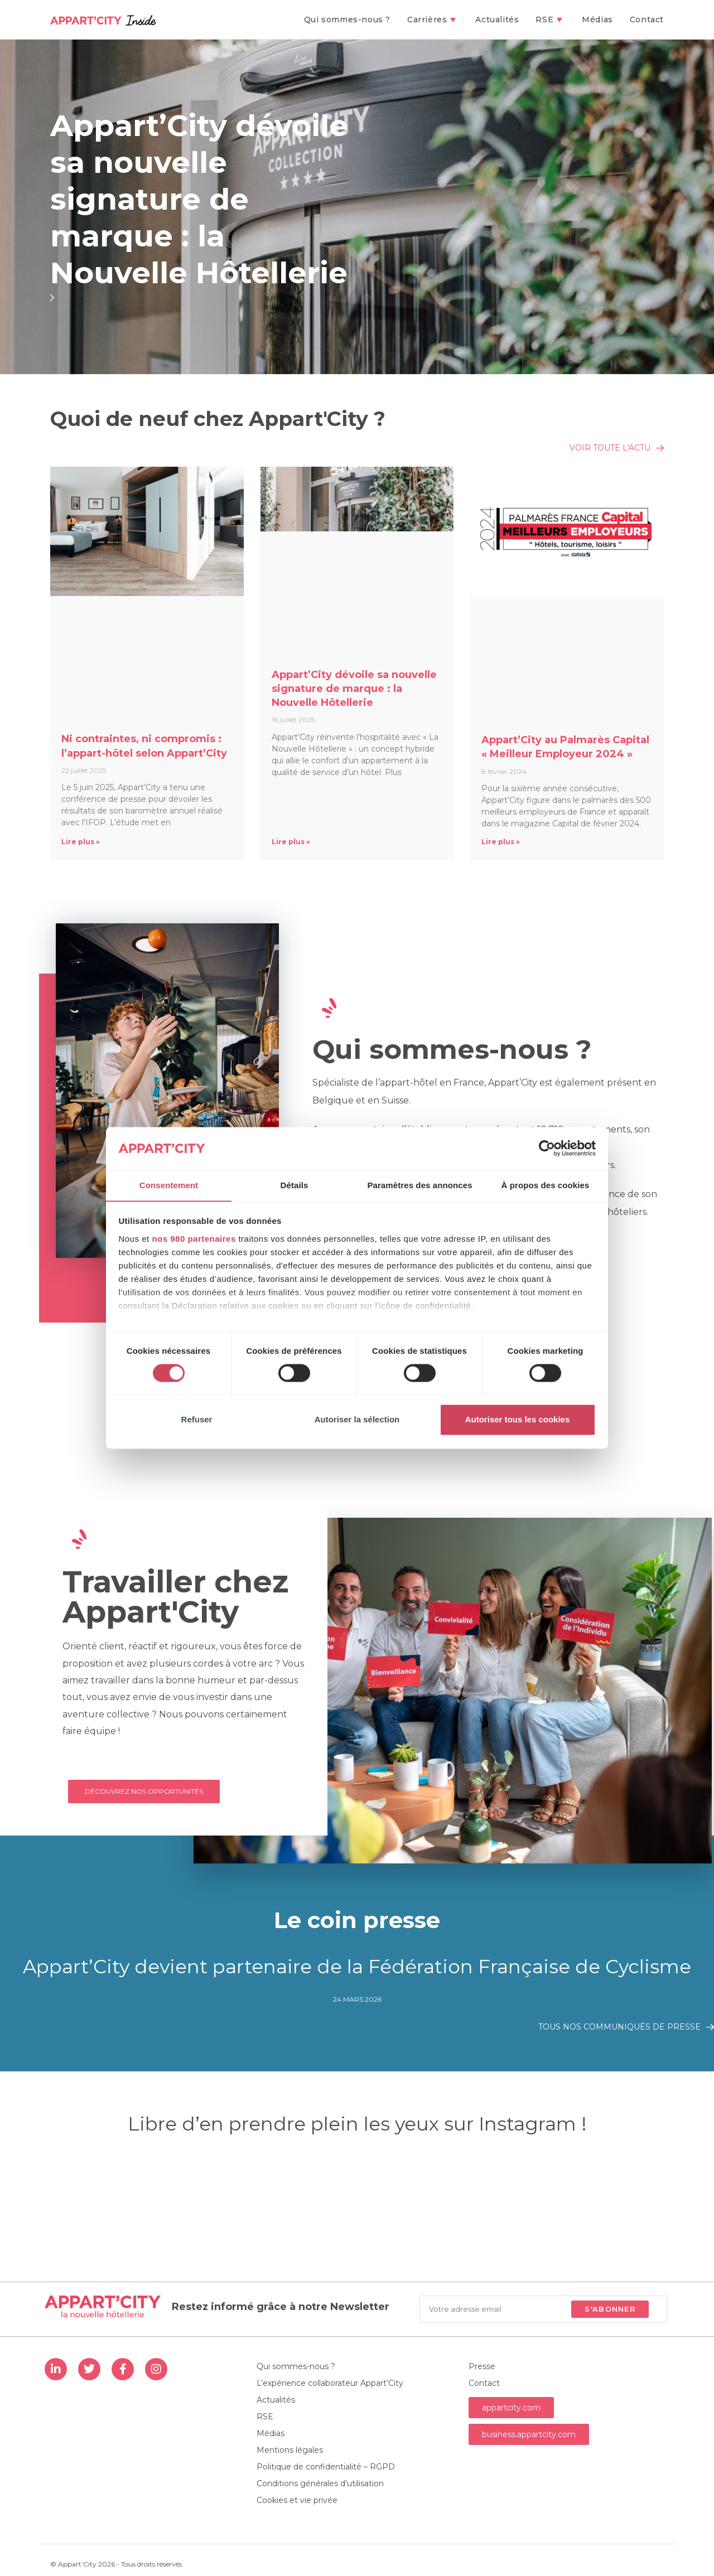 The width and height of the screenshot is (714, 2576). I want to click on Actualités, so click(276, 2400).